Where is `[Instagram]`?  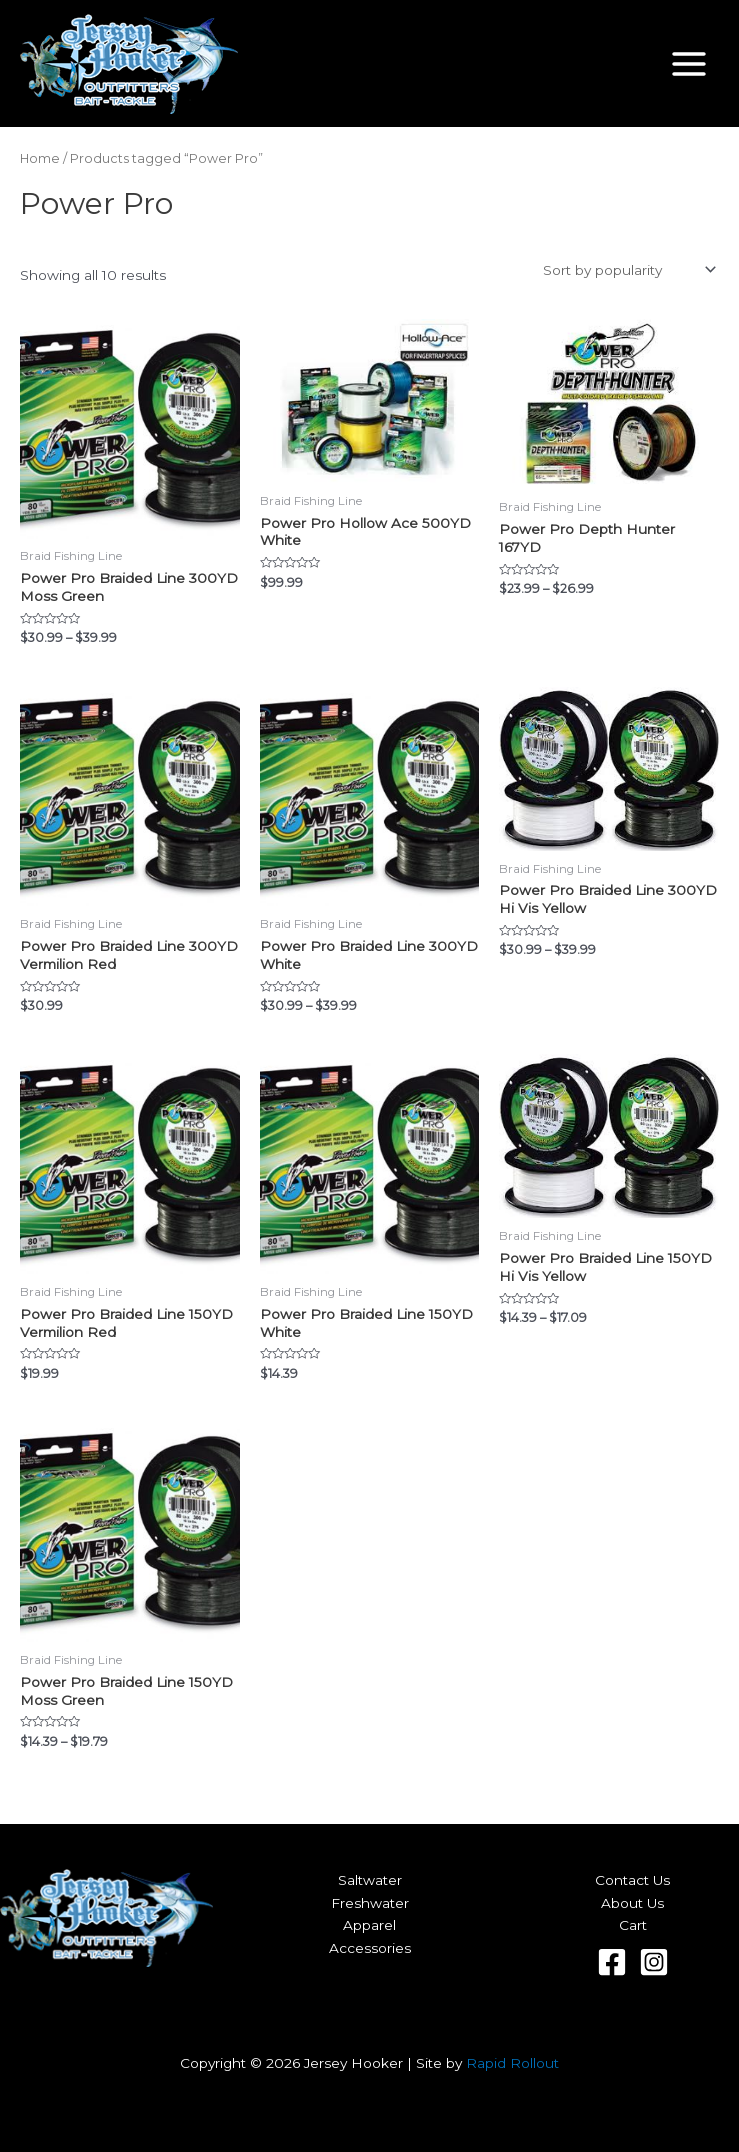 [Instagram] is located at coordinates (654, 1962).